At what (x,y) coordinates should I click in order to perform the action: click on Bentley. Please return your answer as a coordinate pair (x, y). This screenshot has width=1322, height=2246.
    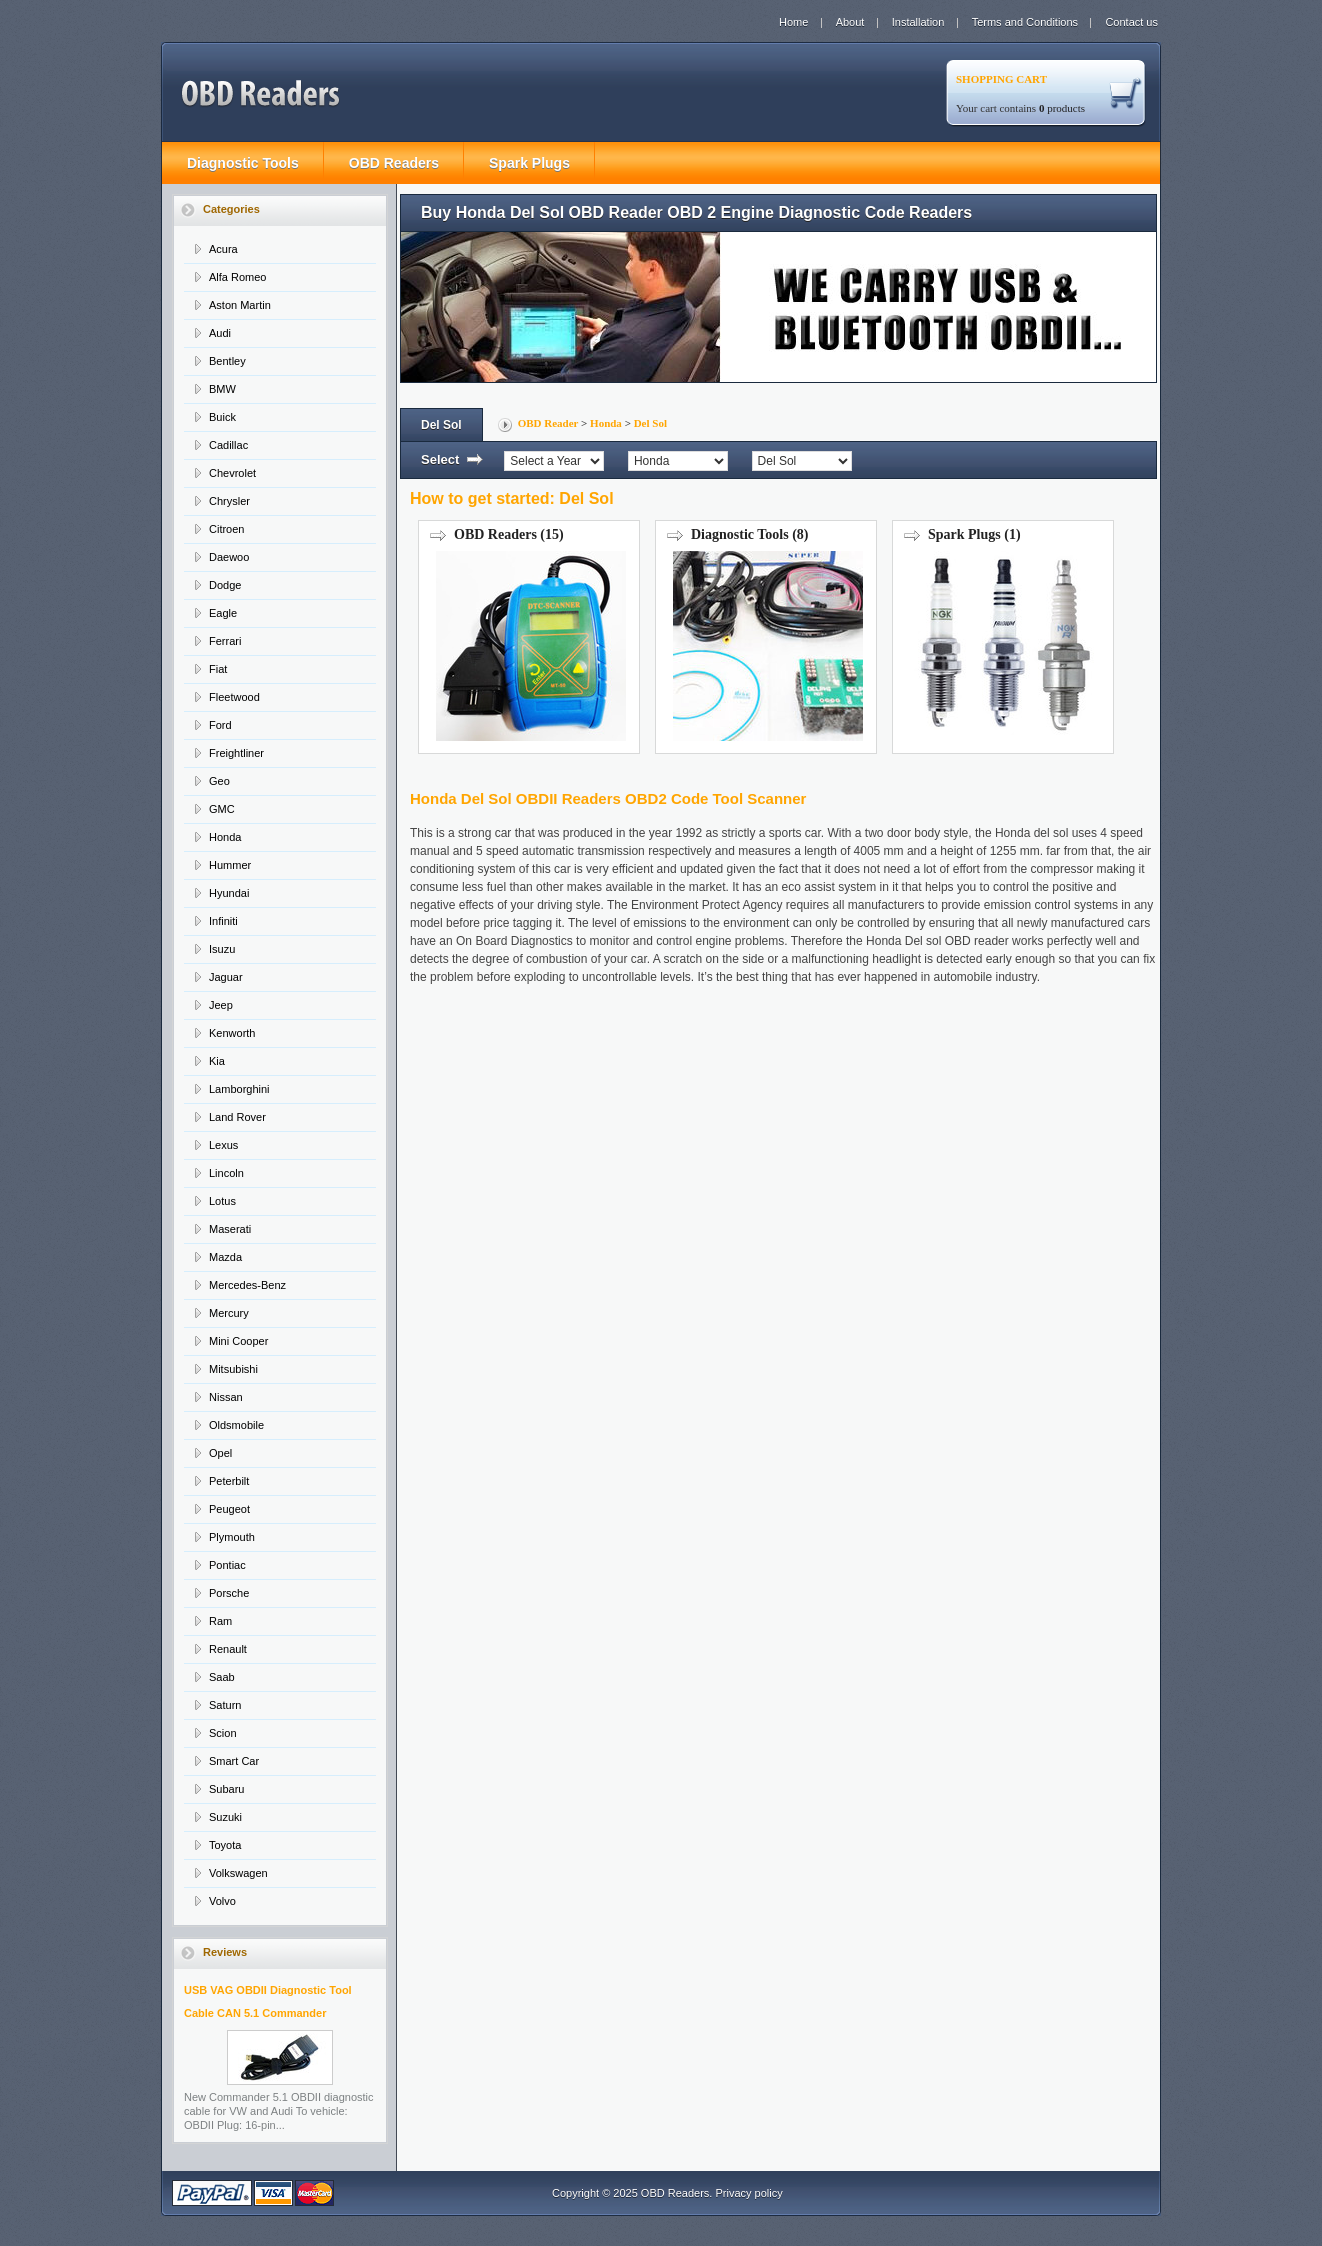
    Looking at the image, I should click on (227, 361).